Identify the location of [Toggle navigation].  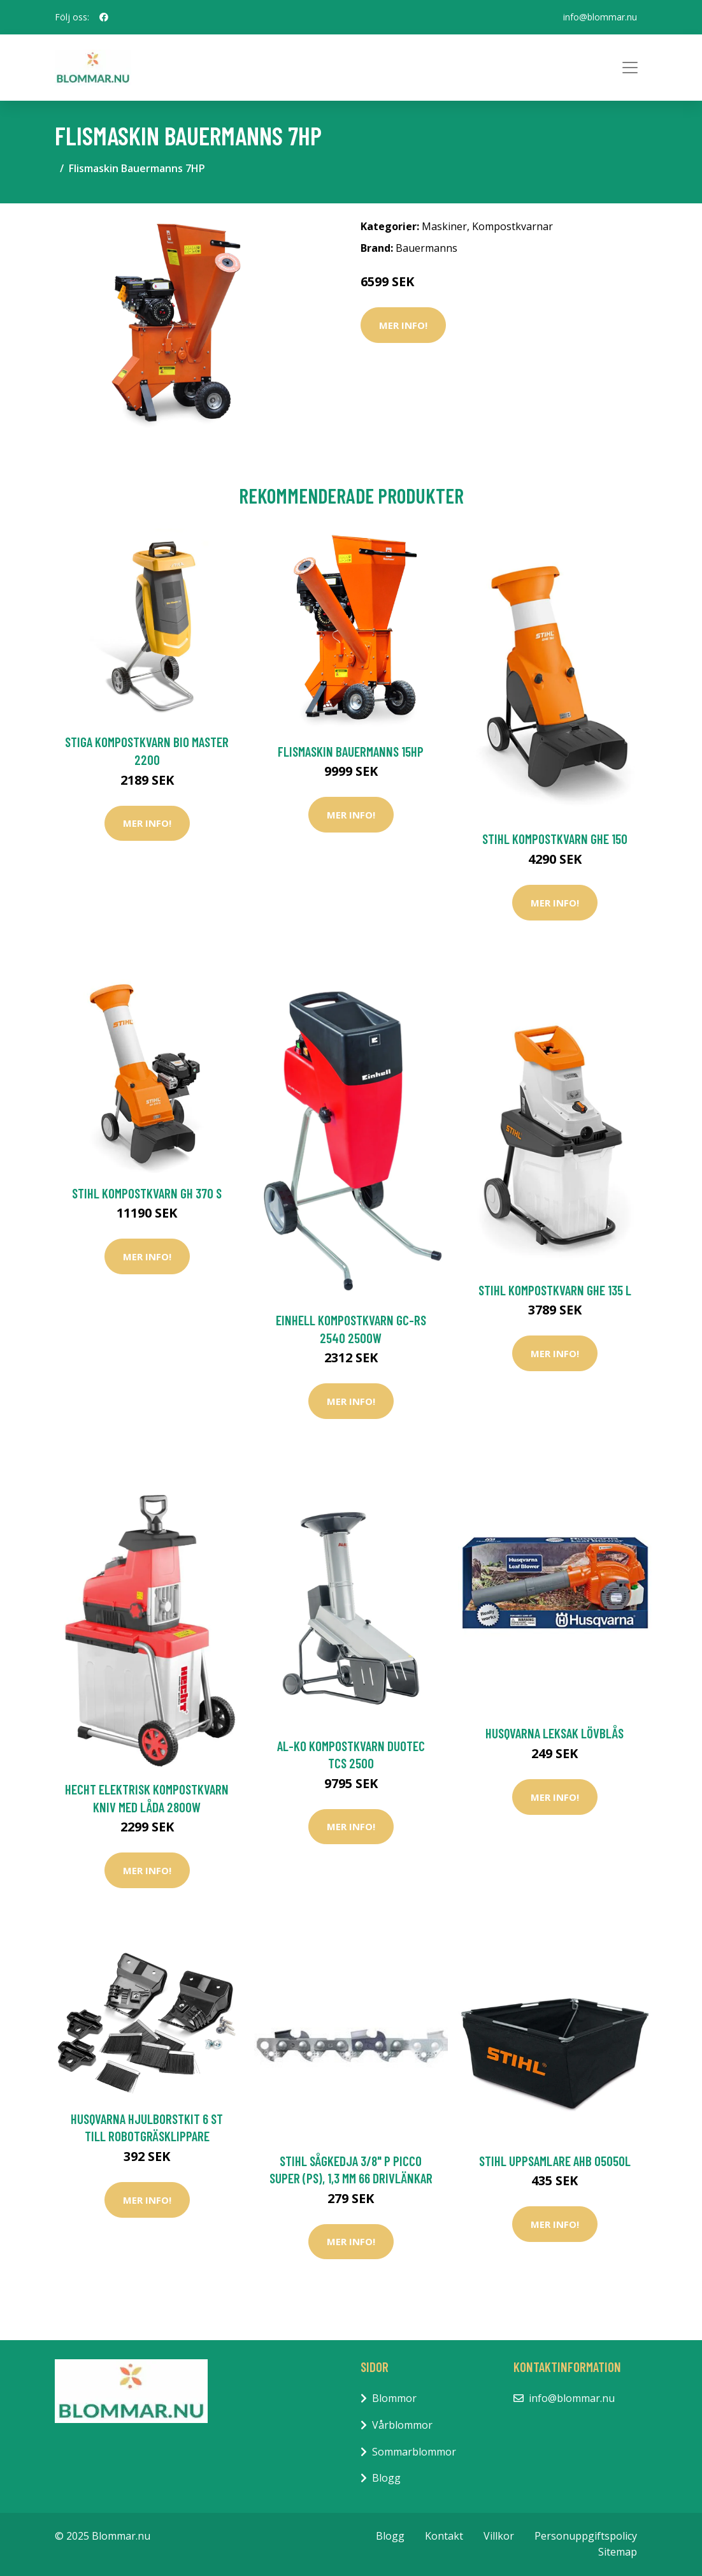
(630, 67).